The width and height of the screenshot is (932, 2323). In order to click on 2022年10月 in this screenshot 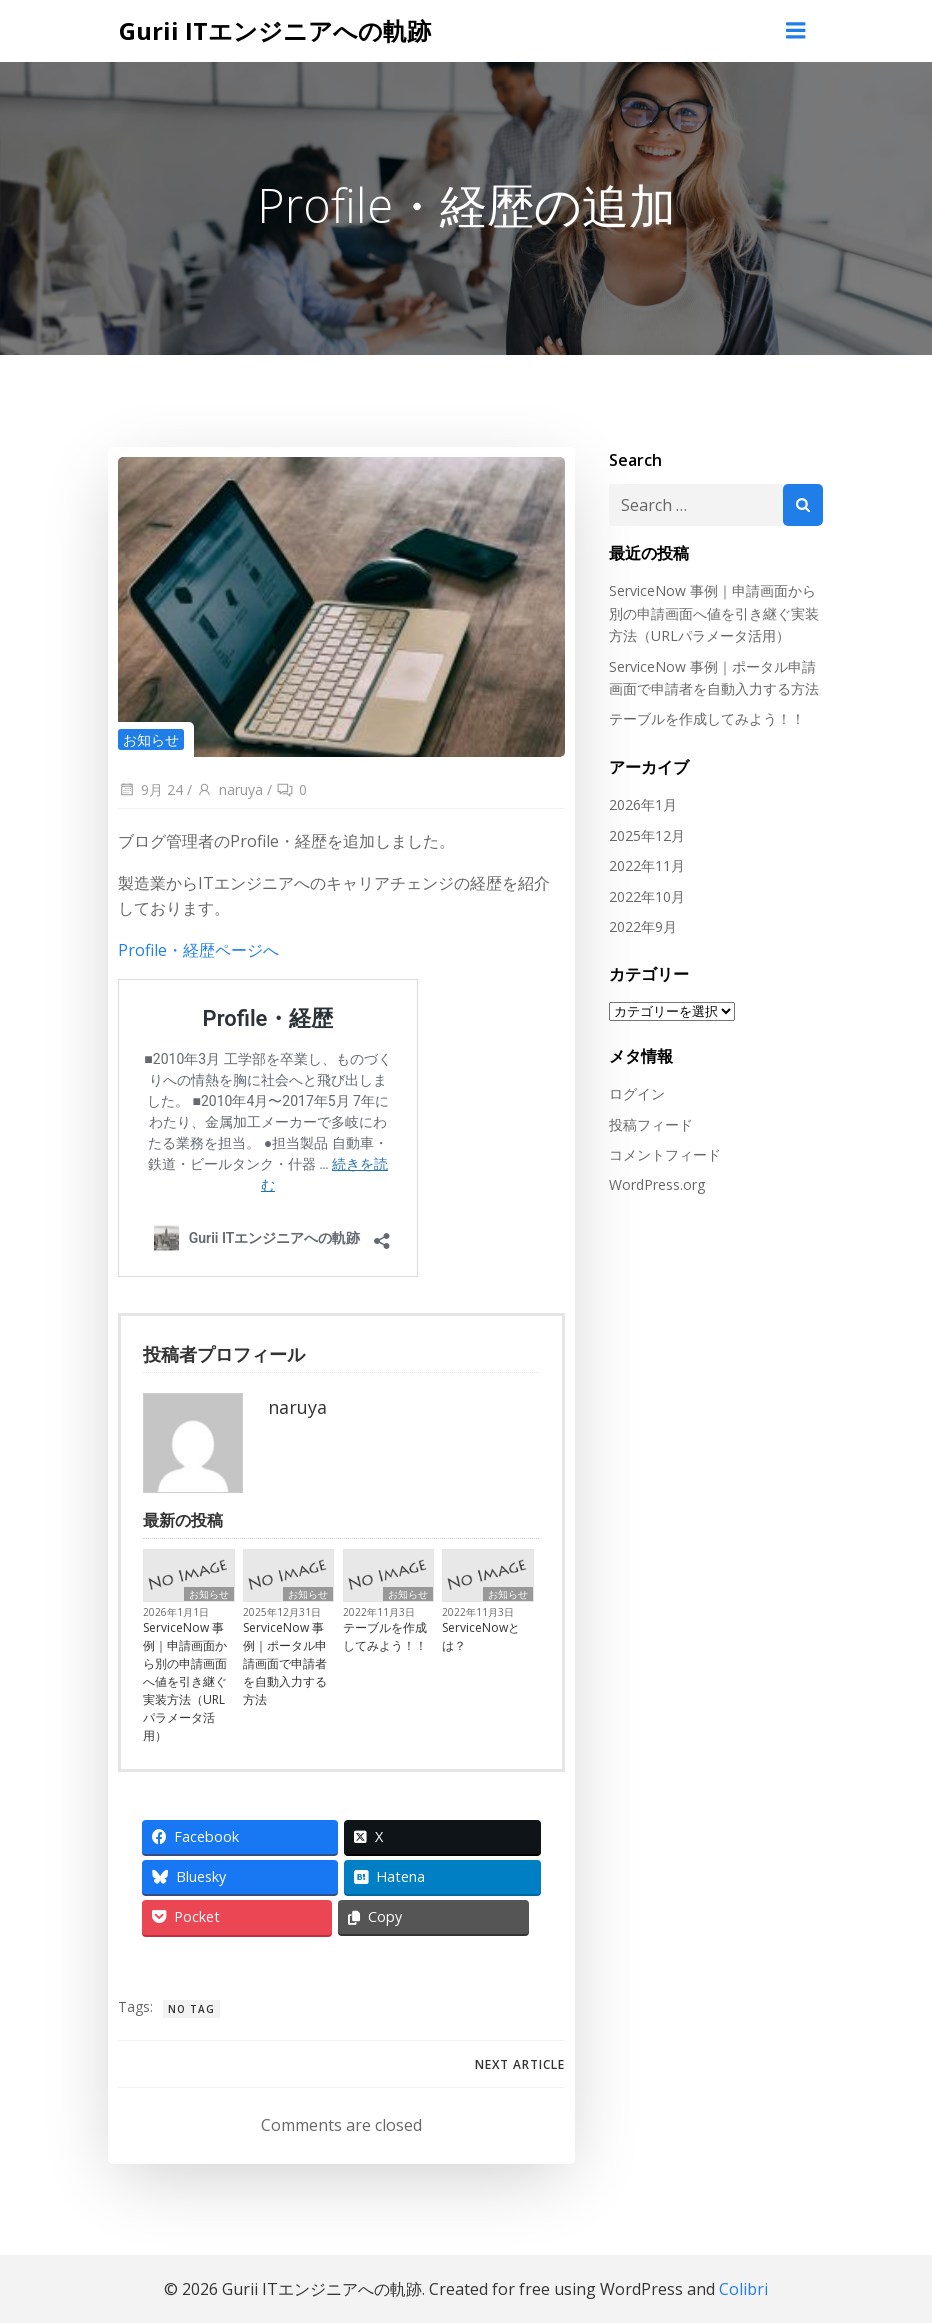, I will do `click(644, 894)`.